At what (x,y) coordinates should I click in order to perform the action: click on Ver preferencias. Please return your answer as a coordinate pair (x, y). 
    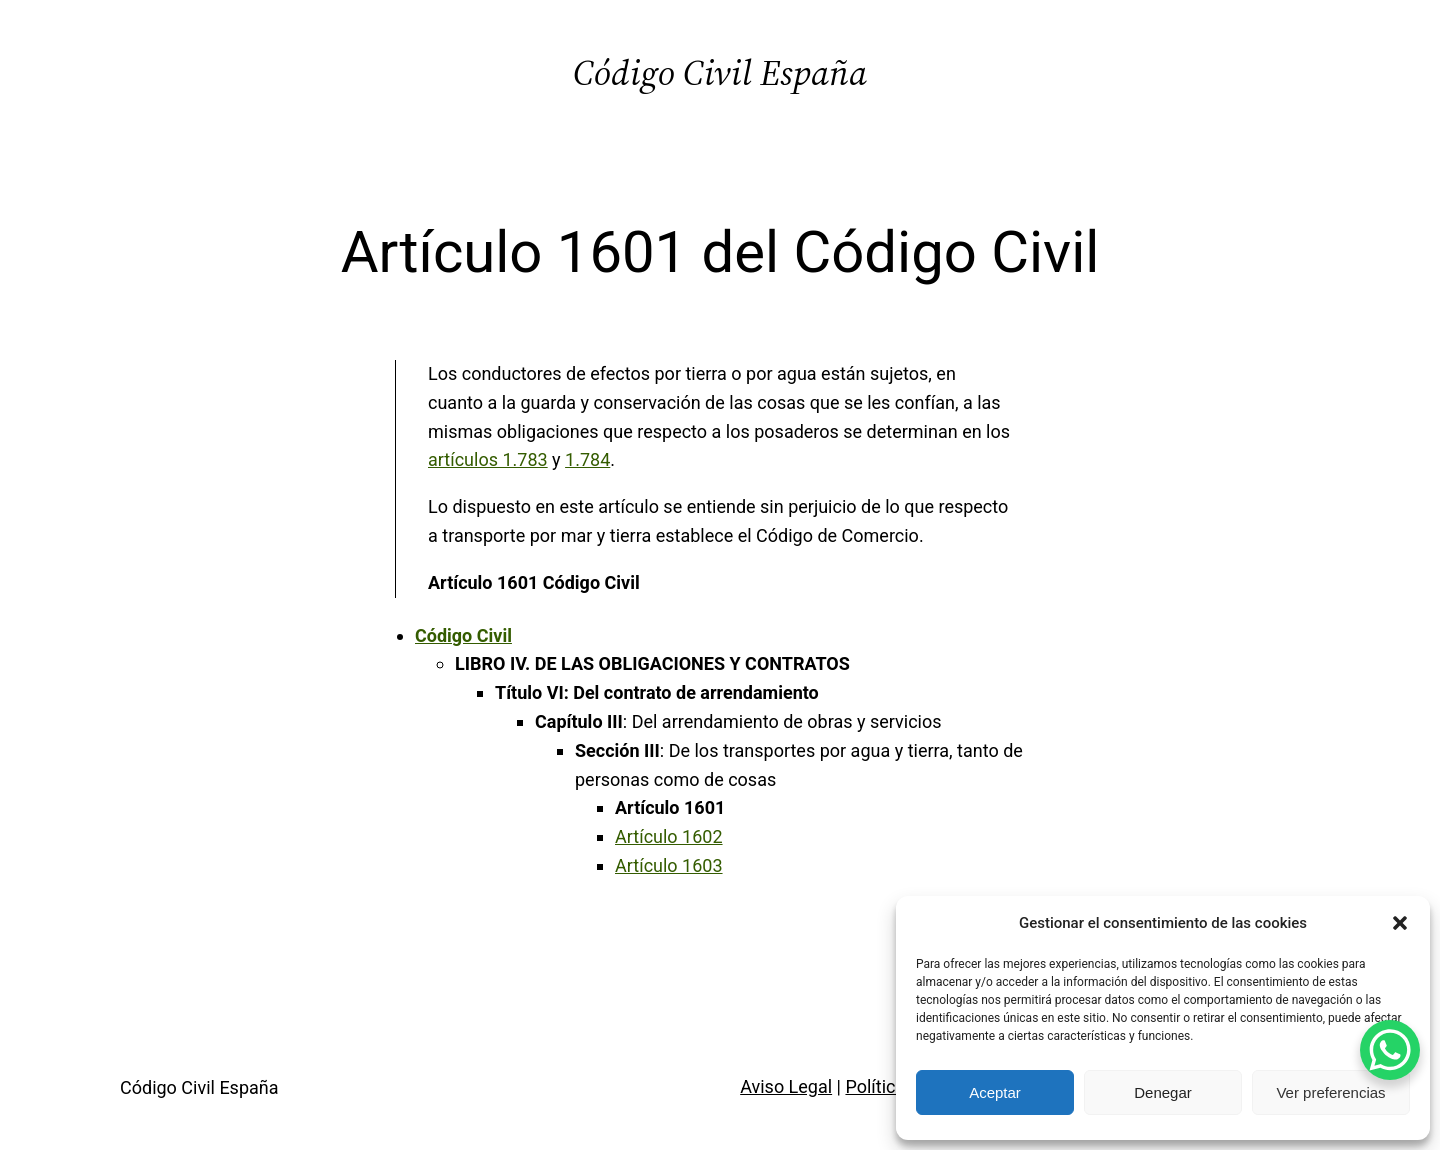
    Looking at the image, I should click on (1330, 1092).